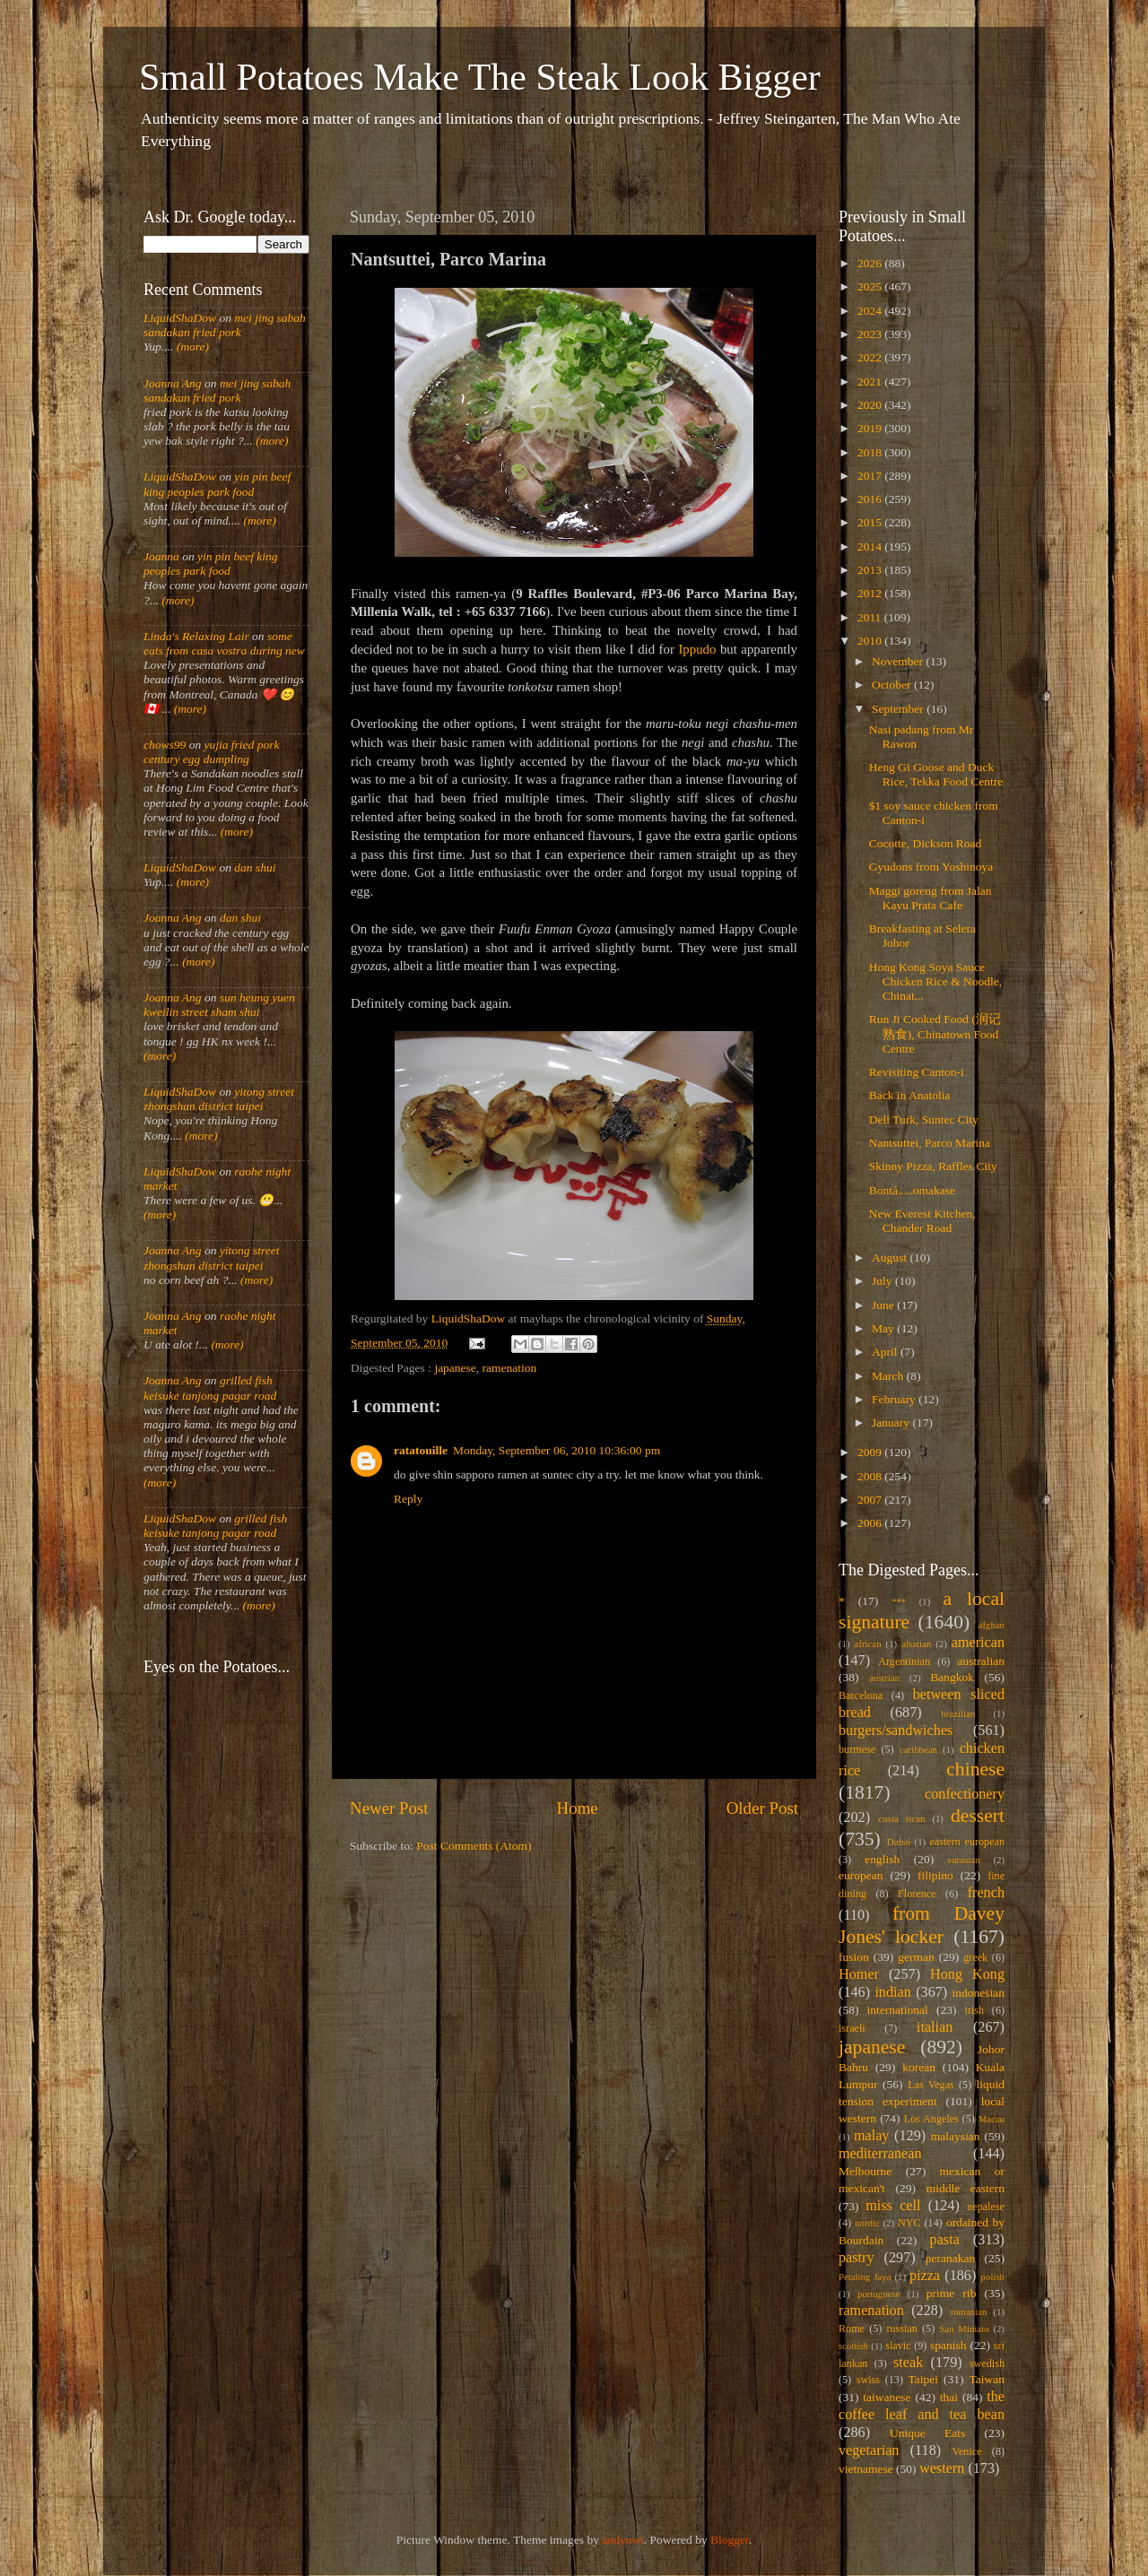  Describe the element at coordinates (991, 1624) in the screenshot. I see `afghan` at that location.